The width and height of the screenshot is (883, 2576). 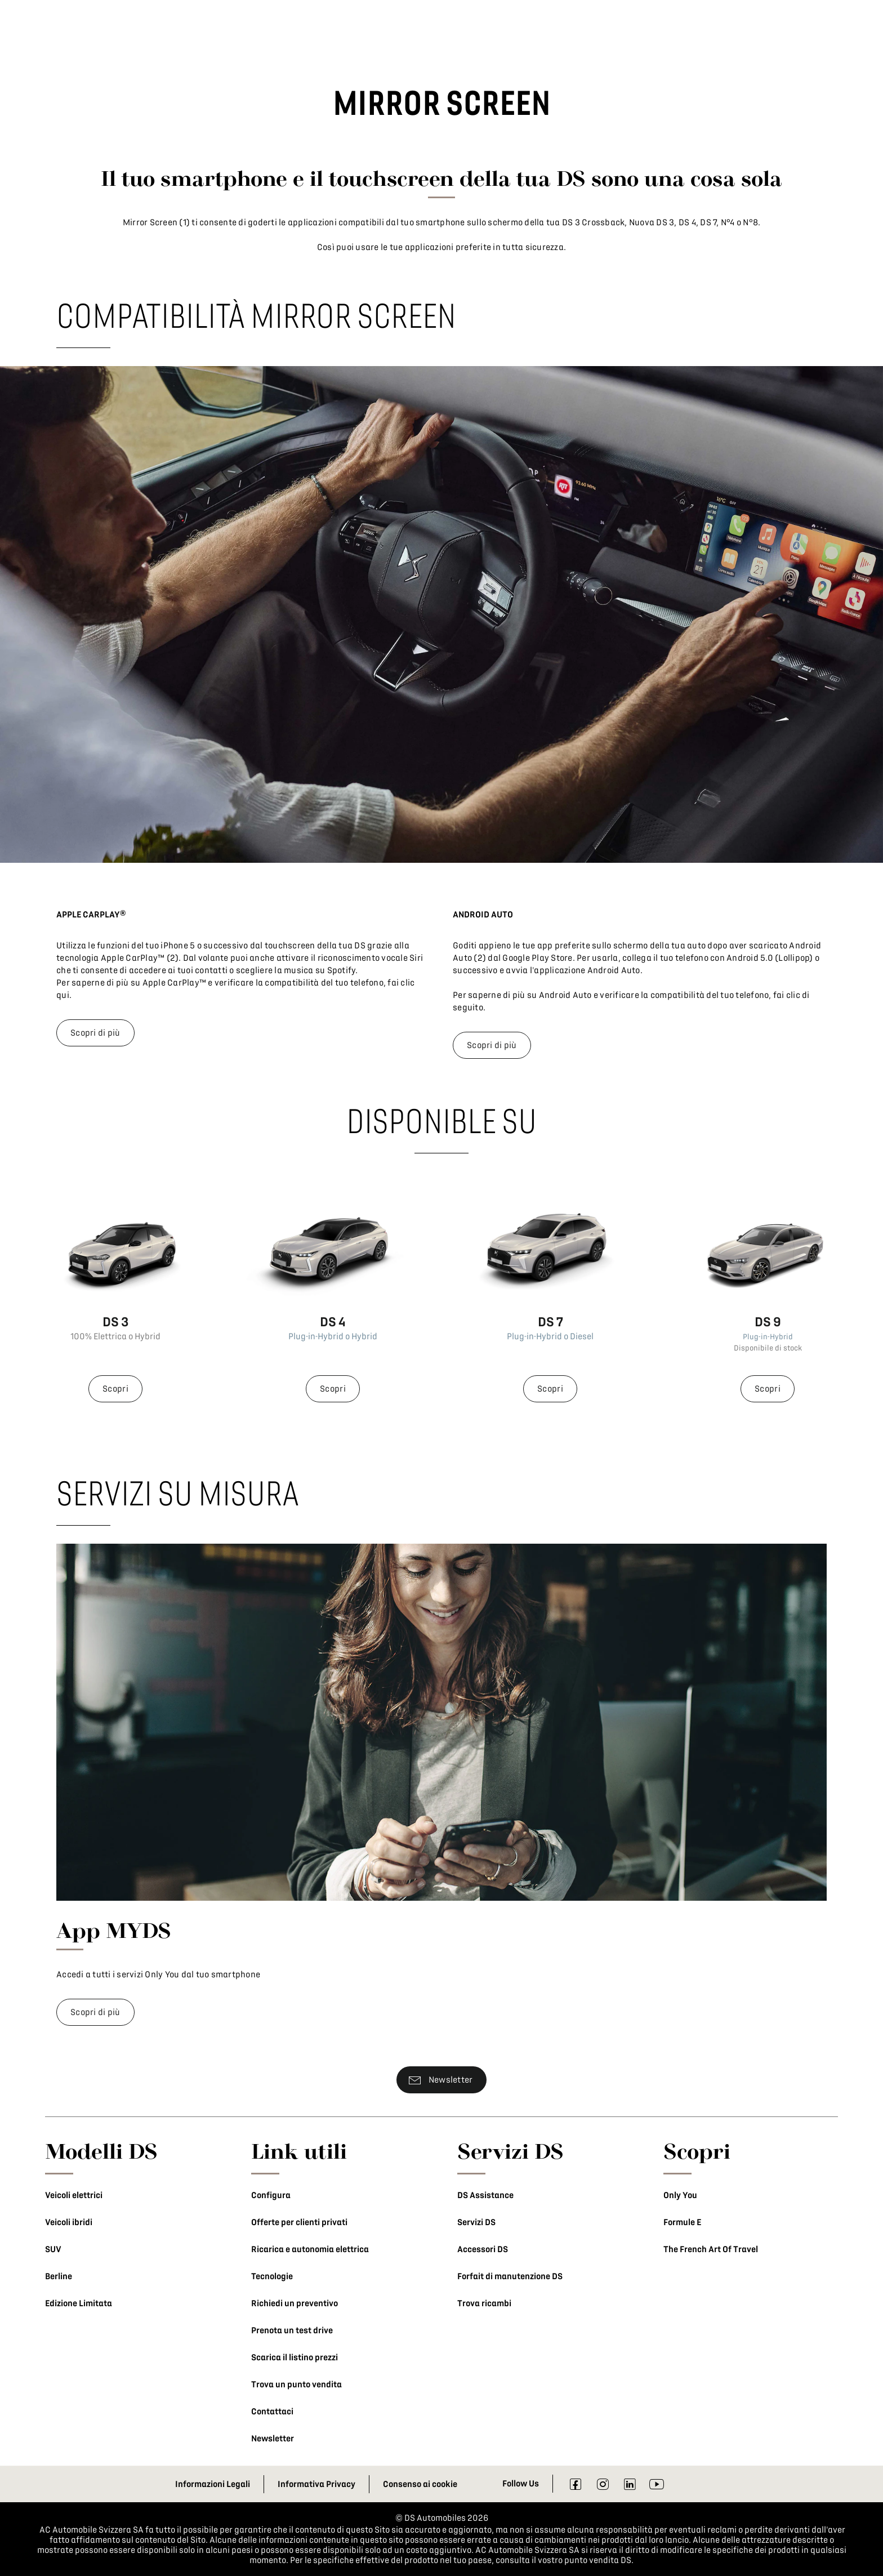 I want to click on Contattaci, so click(x=272, y=2411).